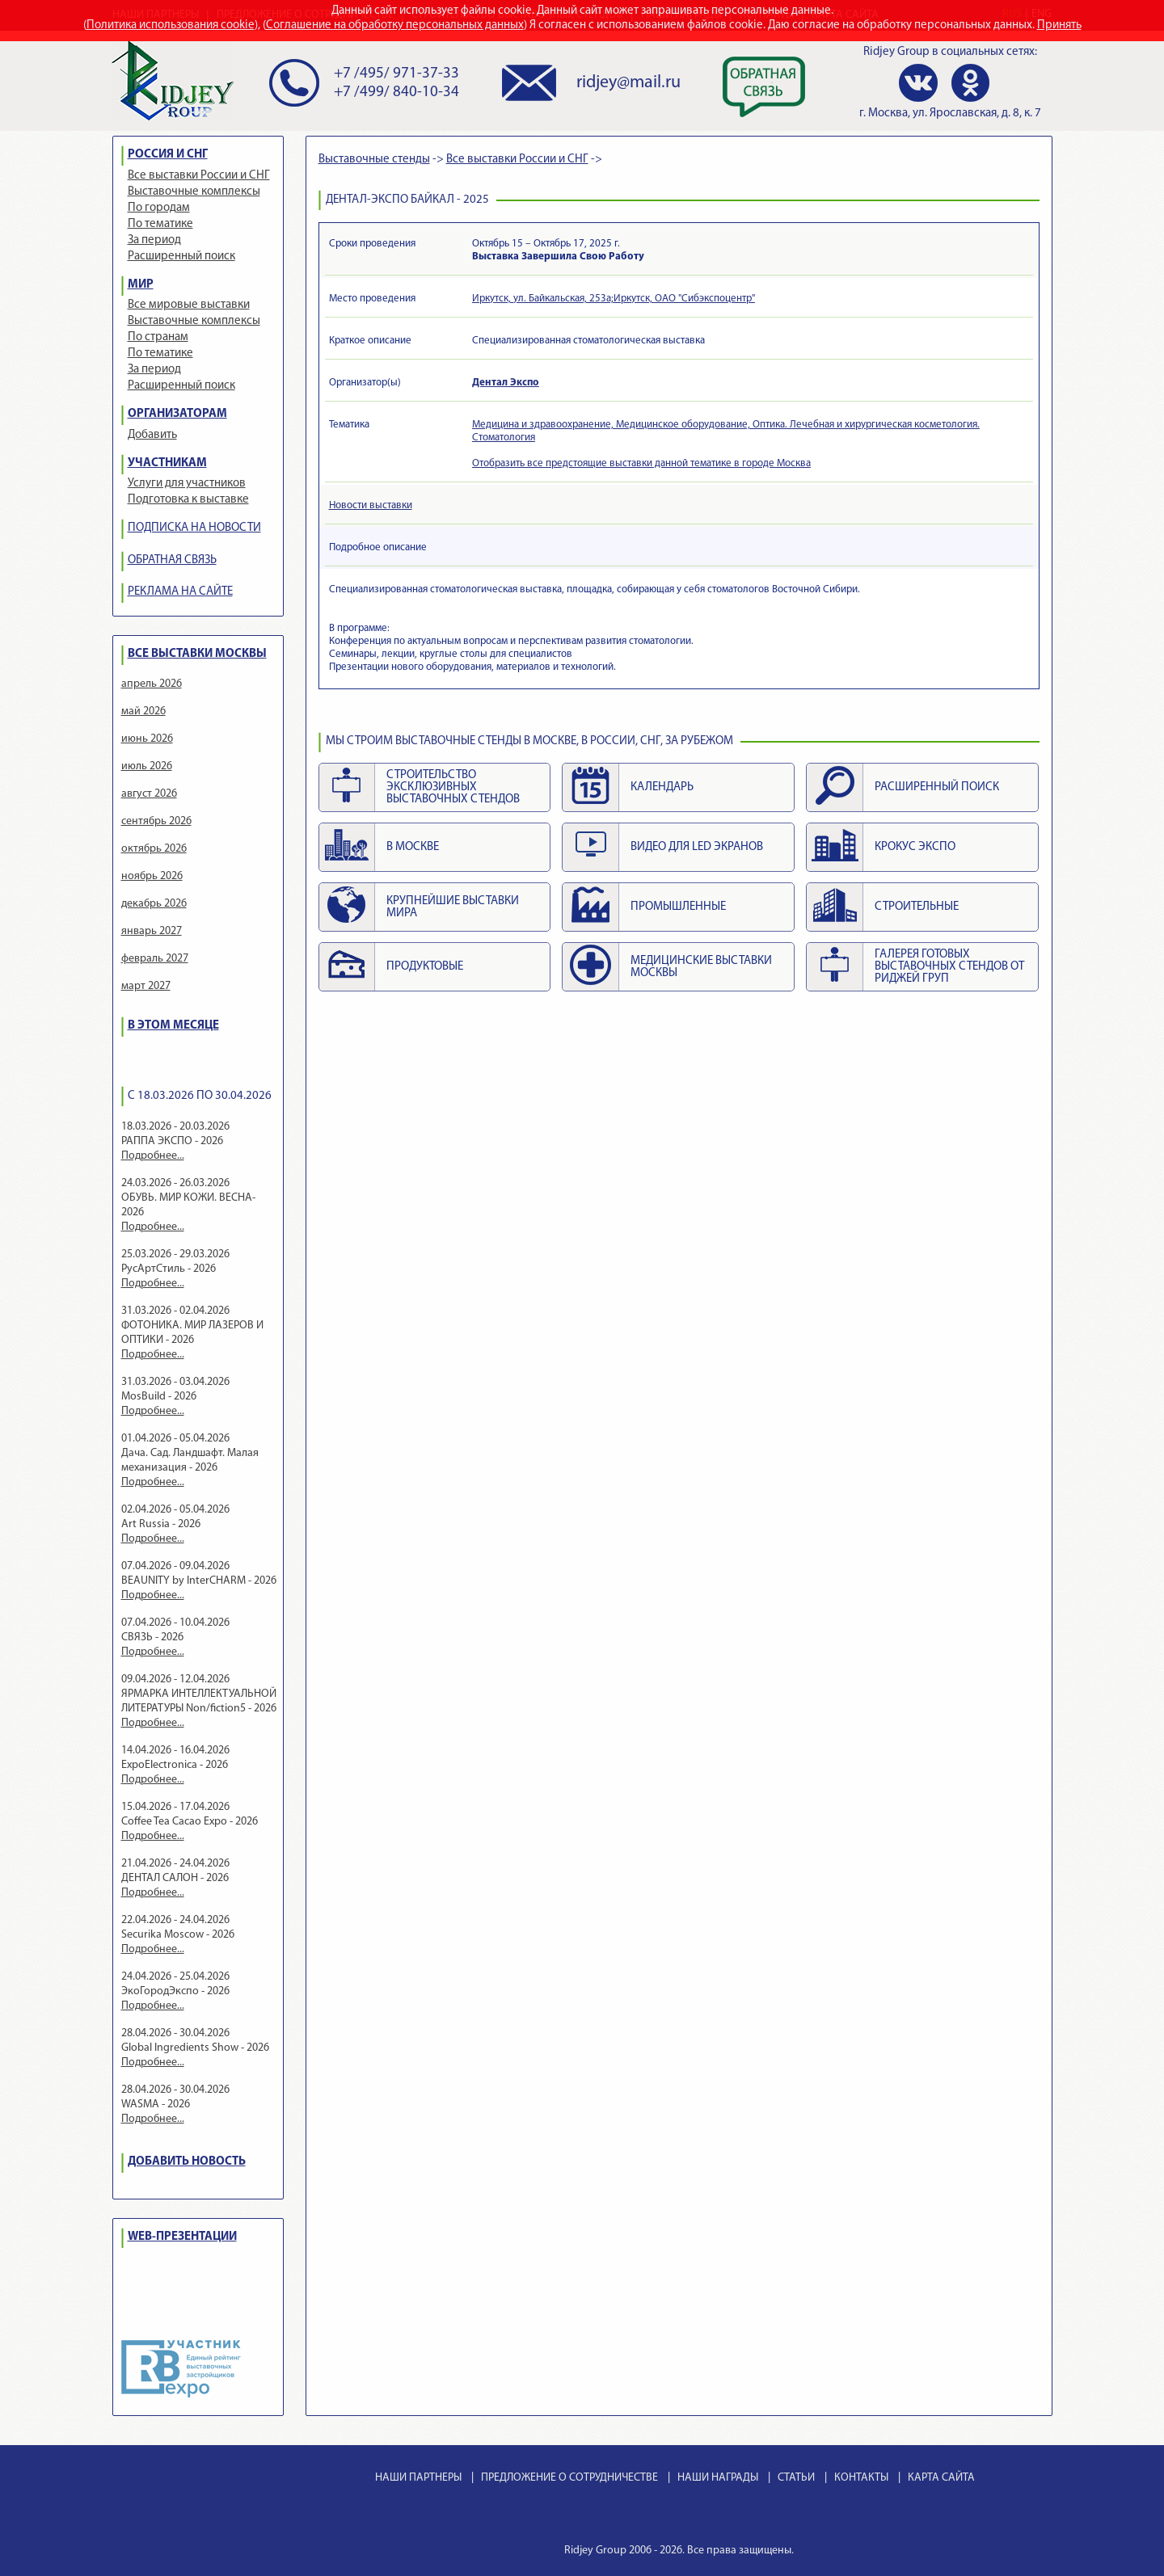 The height and width of the screenshot is (2576, 1164). Describe the element at coordinates (141, 285) in the screenshot. I see `МИР` at that location.